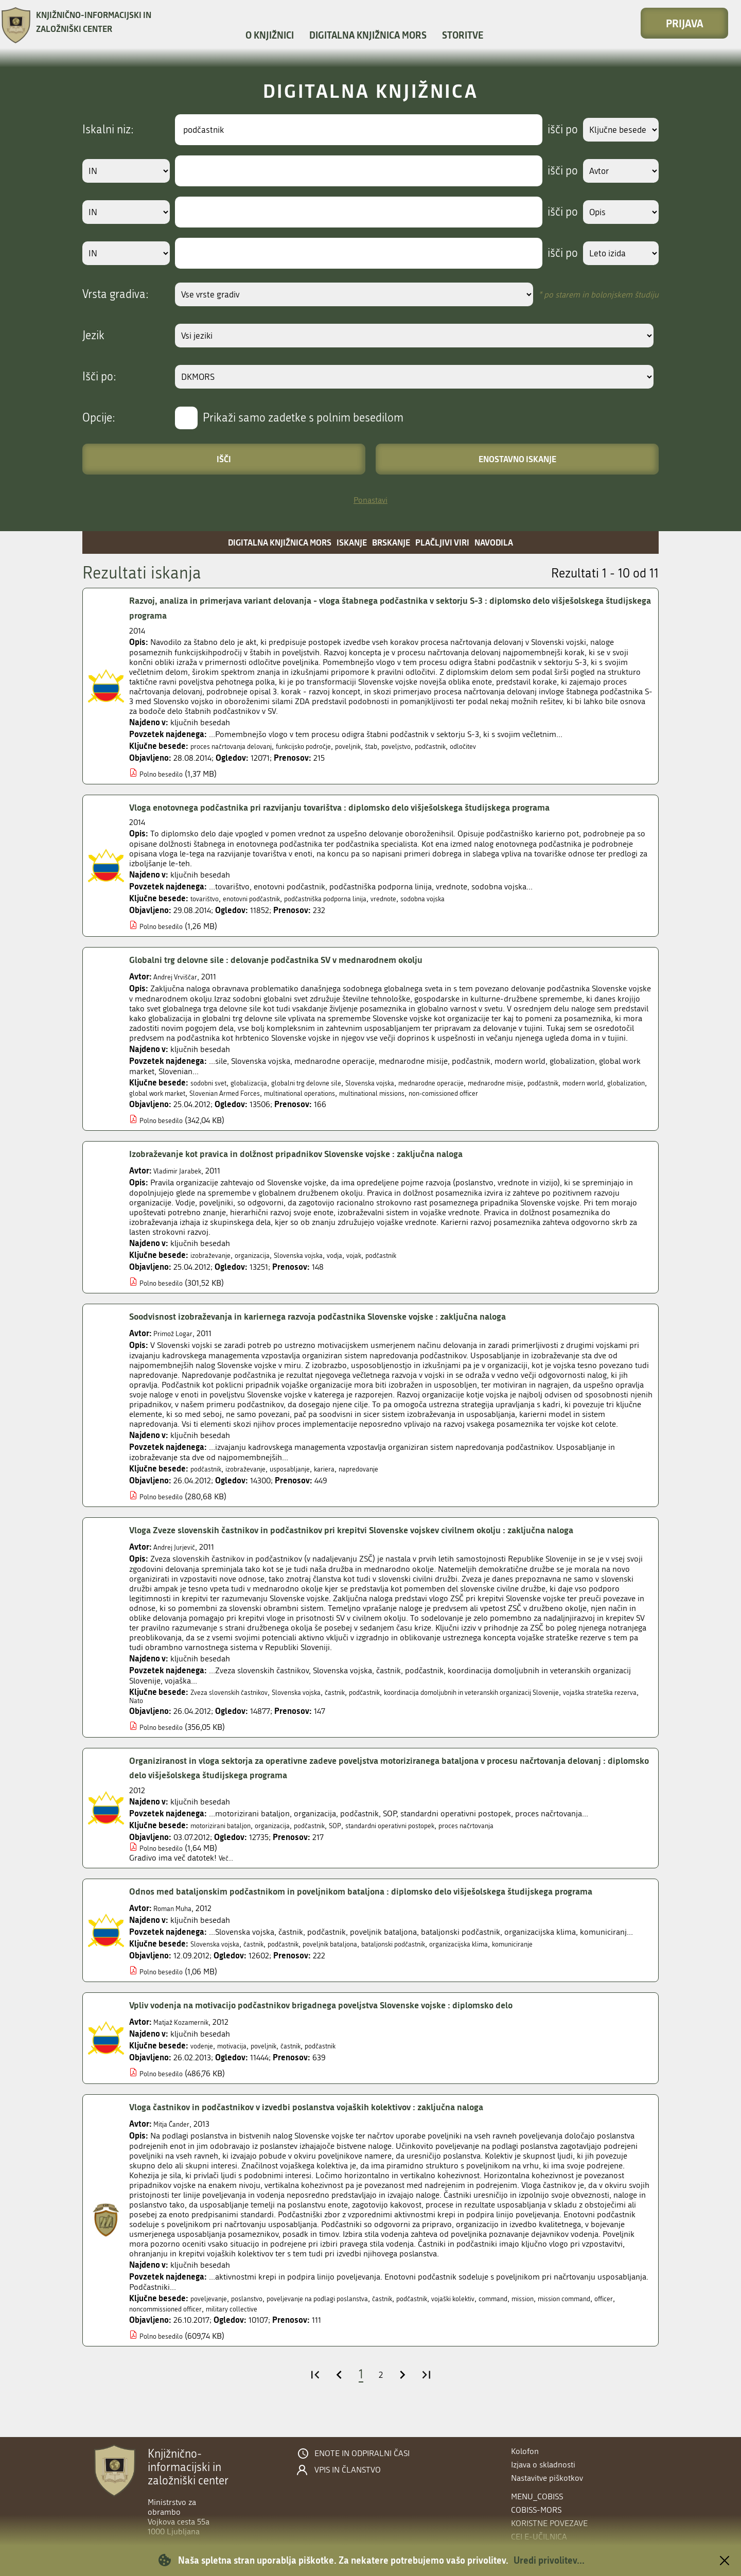 This screenshot has width=741, height=2576. I want to click on Kolofon, so click(525, 2451).